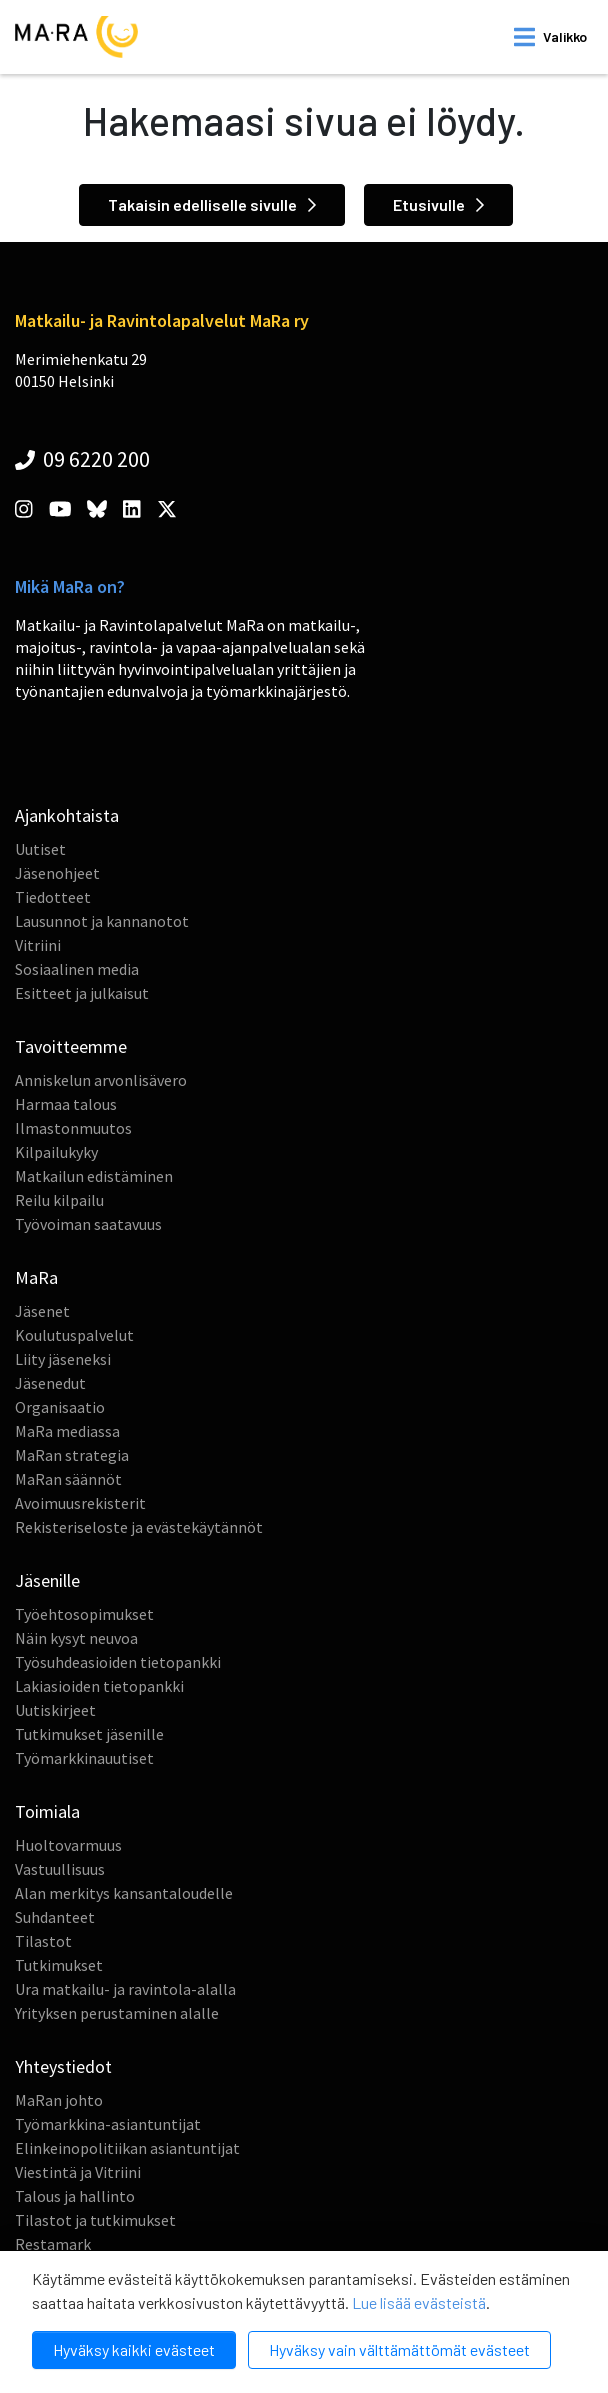 Image resolution: width=608 pixels, height=2393 pixels. What do you see at coordinates (124, 1893) in the screenshot?
I see `Alan merkitys kansantaloudelle` at bounding box center [124, 1893].